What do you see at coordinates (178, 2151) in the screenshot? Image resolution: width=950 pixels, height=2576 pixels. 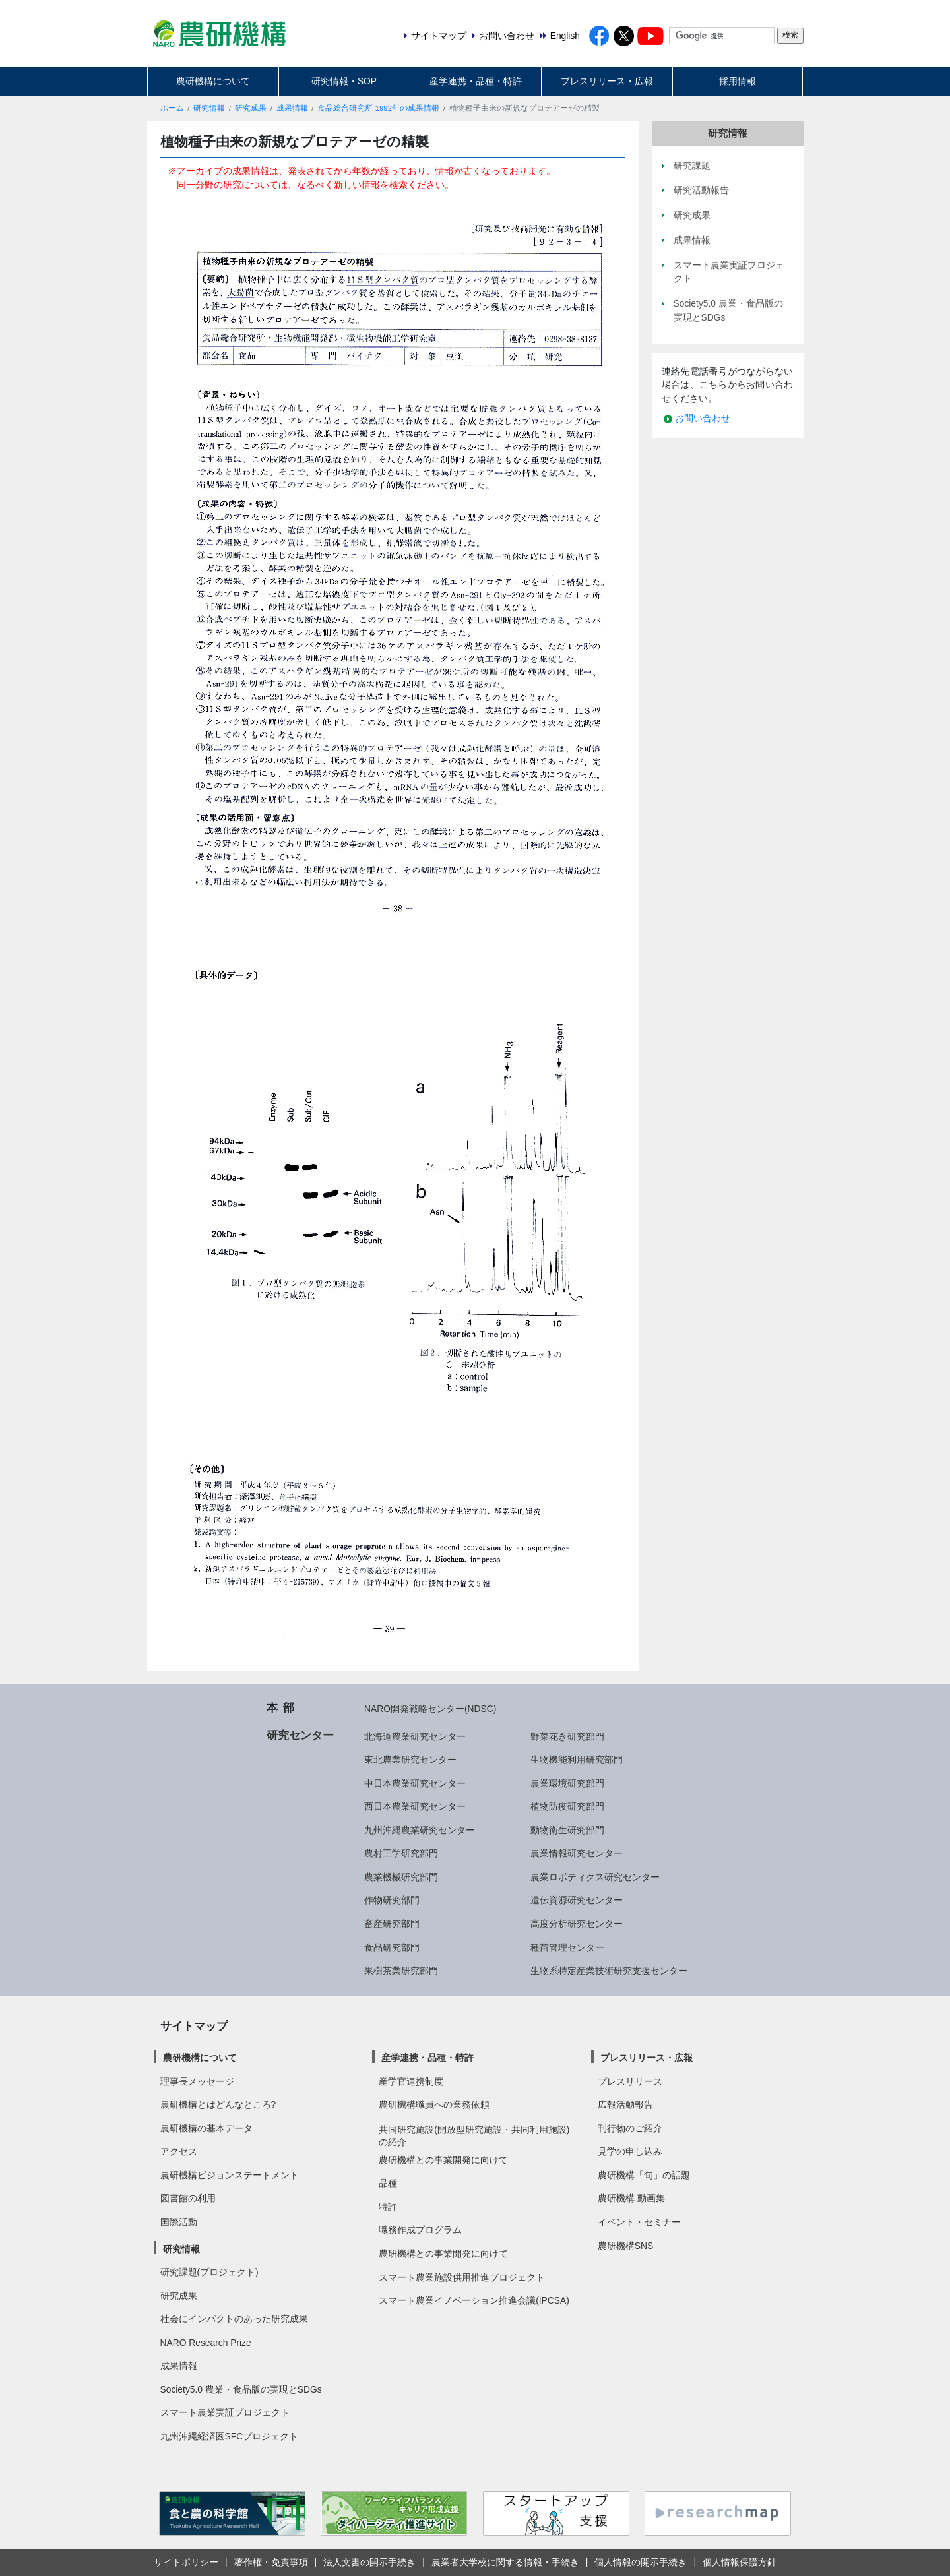 I see `アクセス` at bounding box center [178, 2151].